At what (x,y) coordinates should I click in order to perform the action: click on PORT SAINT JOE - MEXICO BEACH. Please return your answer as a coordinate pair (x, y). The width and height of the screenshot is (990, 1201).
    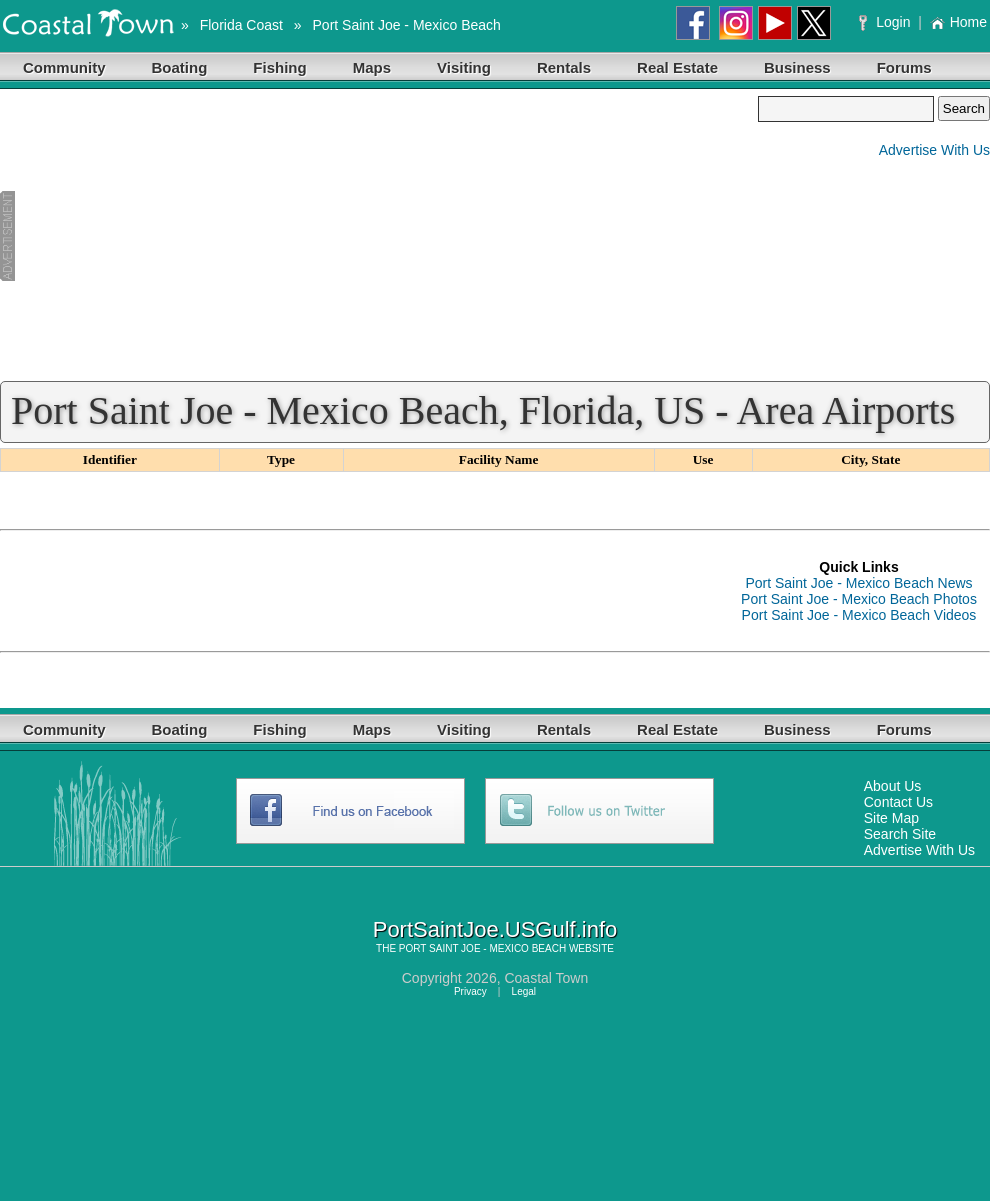
    Looking at the image, I should click on (482, 948).